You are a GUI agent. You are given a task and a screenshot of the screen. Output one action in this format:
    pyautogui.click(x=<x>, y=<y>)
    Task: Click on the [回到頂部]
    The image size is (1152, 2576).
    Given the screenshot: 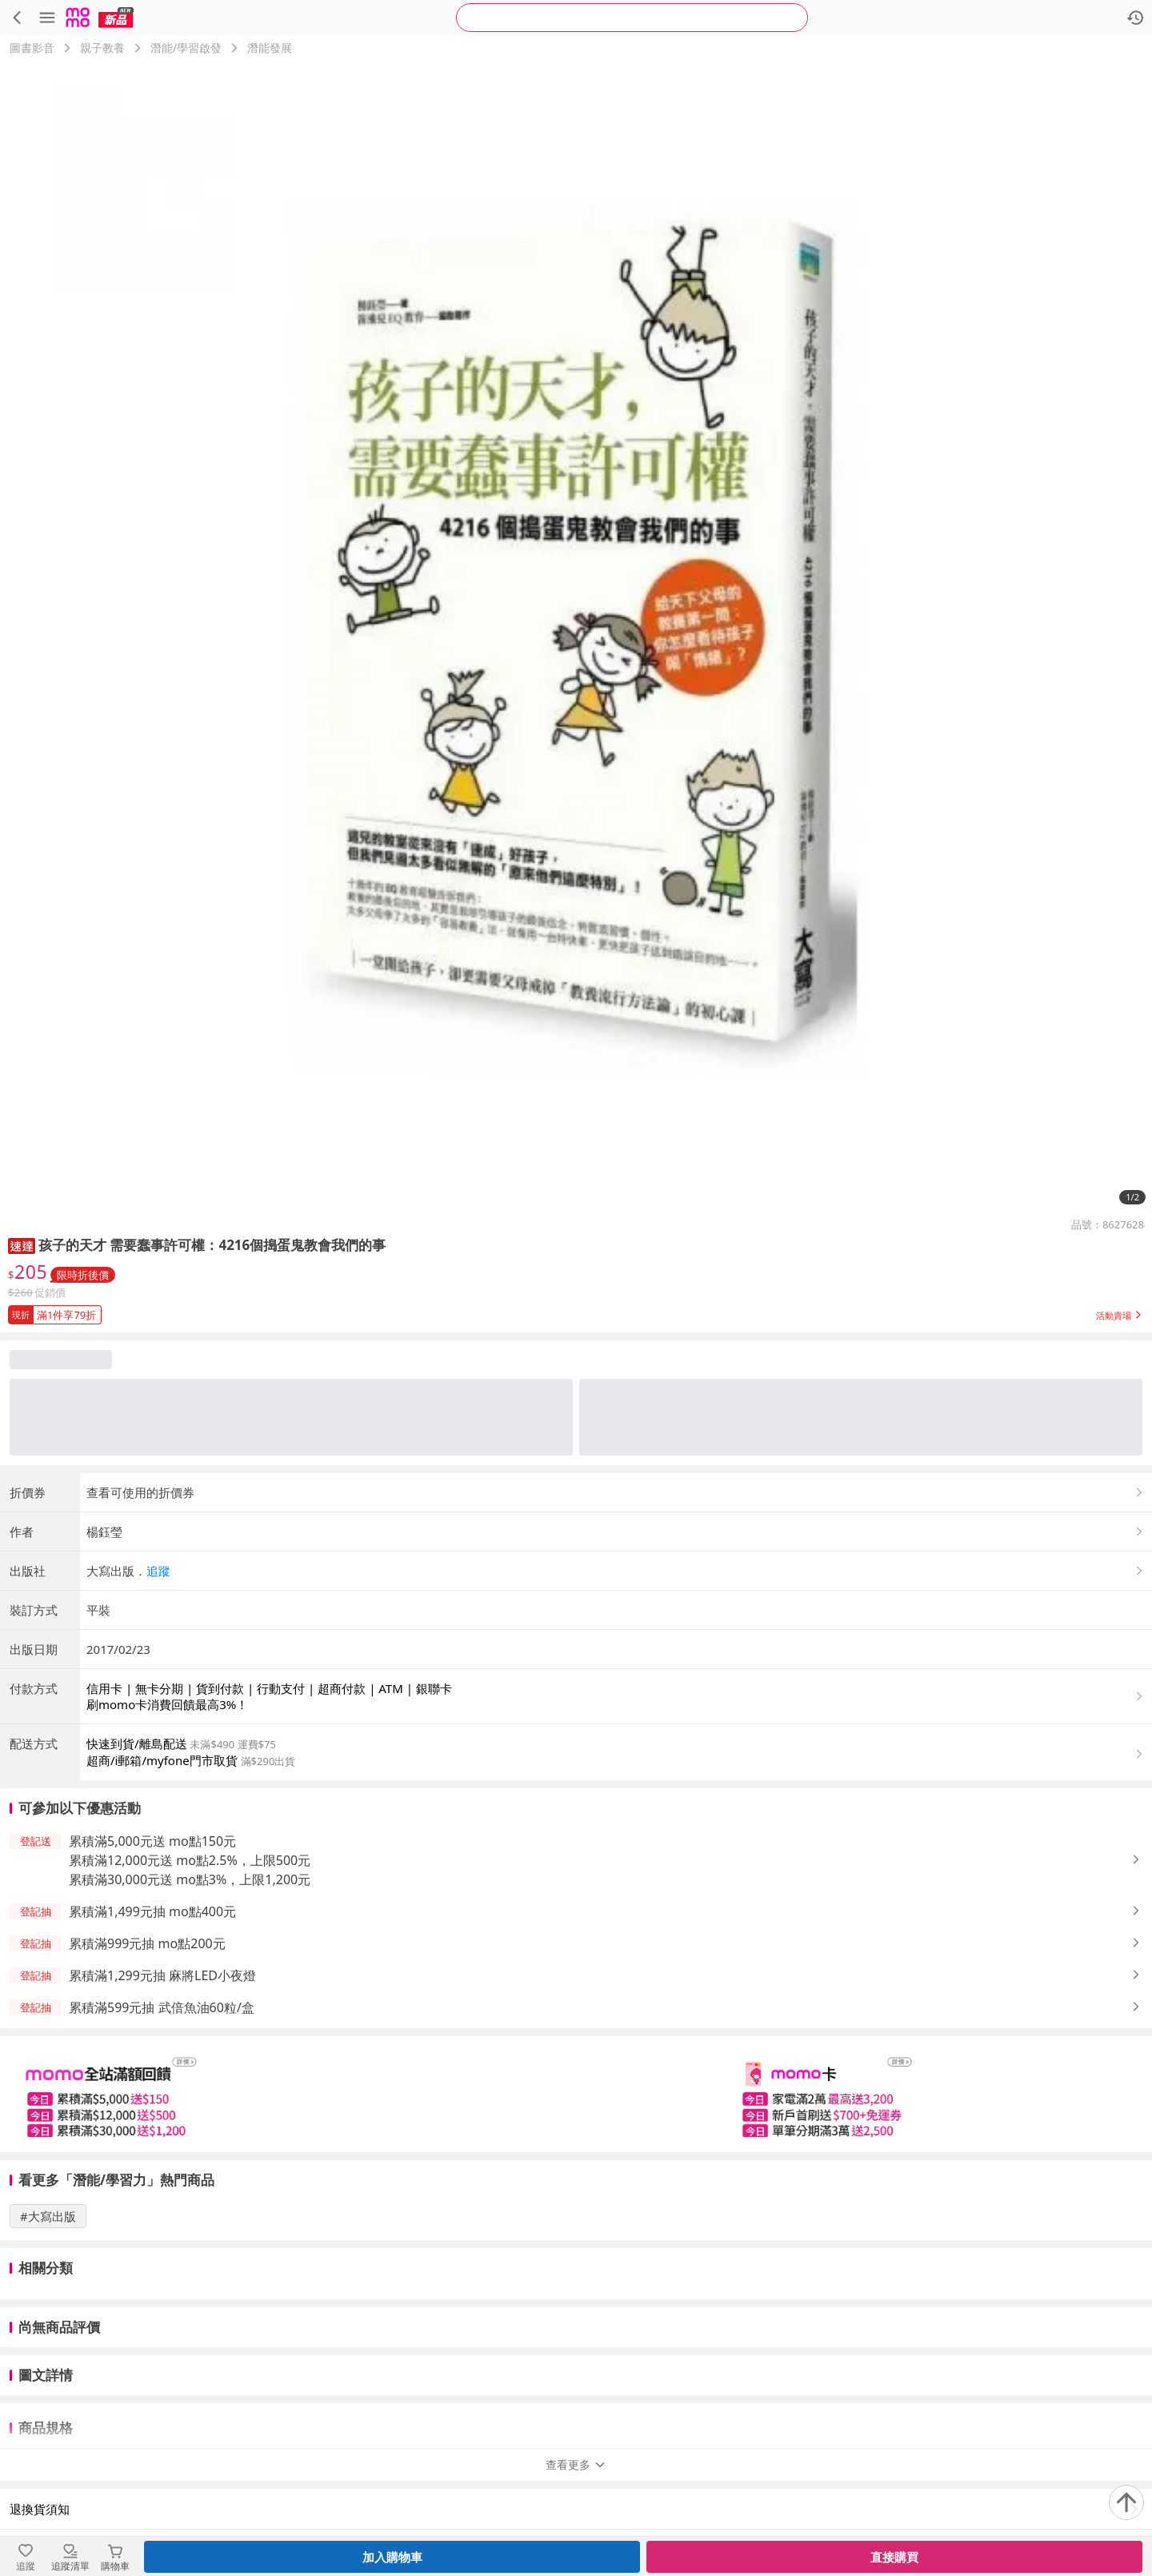 What is the action you would take?
    pyautogui.click(x=1126, y=2502)
    